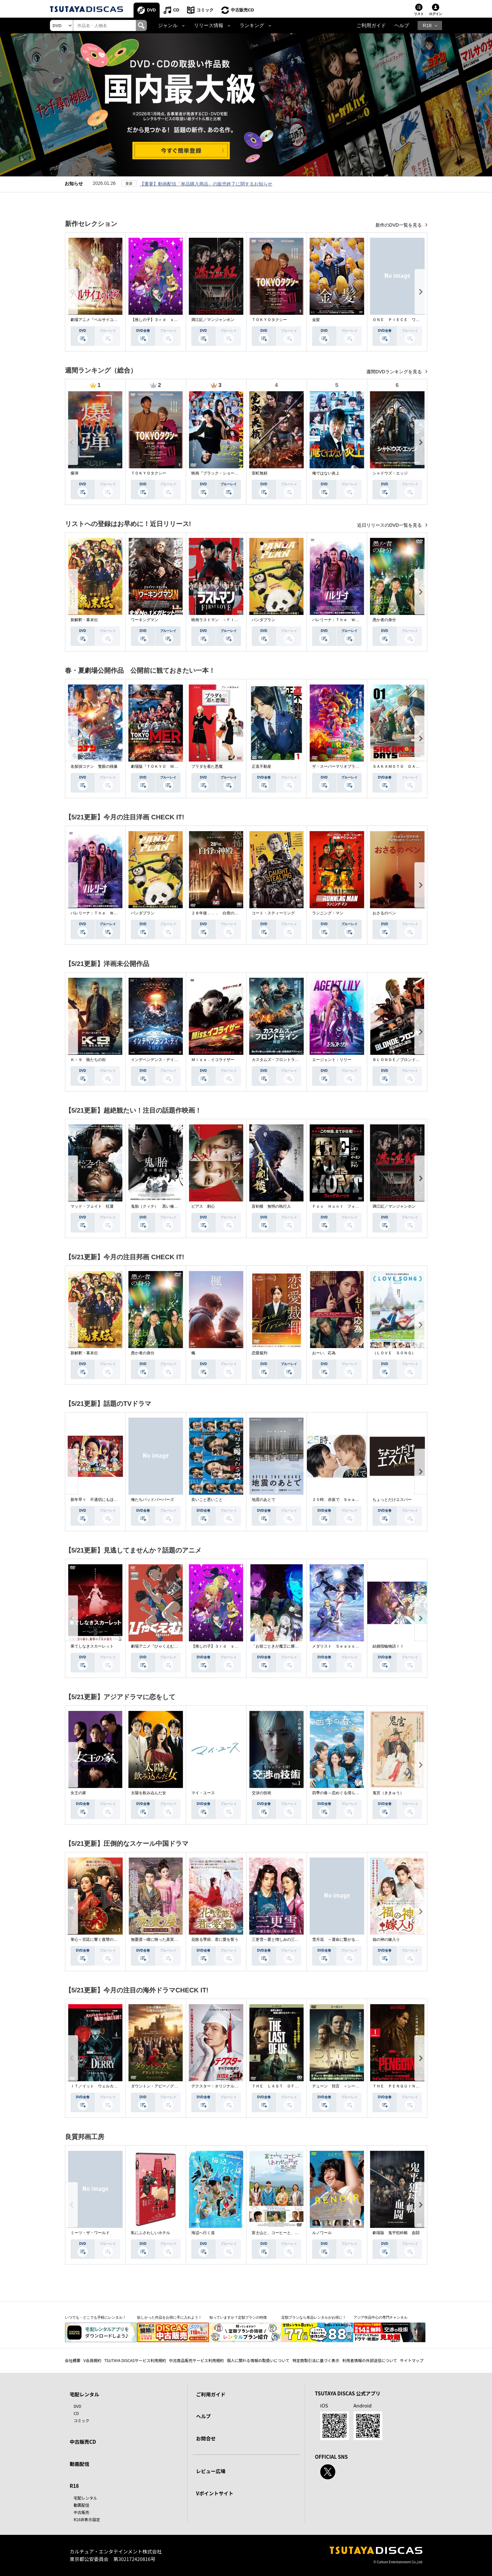  What do you see at coordinates (169, 2317) in the screenshot?
I see `欲しかった作品をお得に手に入れよう！` at bounding box center [169, 2317].